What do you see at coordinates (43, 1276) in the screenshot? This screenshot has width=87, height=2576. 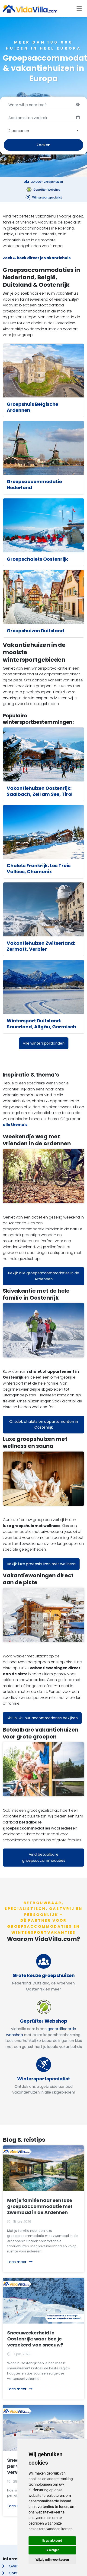 I see `Bekijk alle groepsaccommodaties in de Ardennen` at bounding box center [43, 1276].